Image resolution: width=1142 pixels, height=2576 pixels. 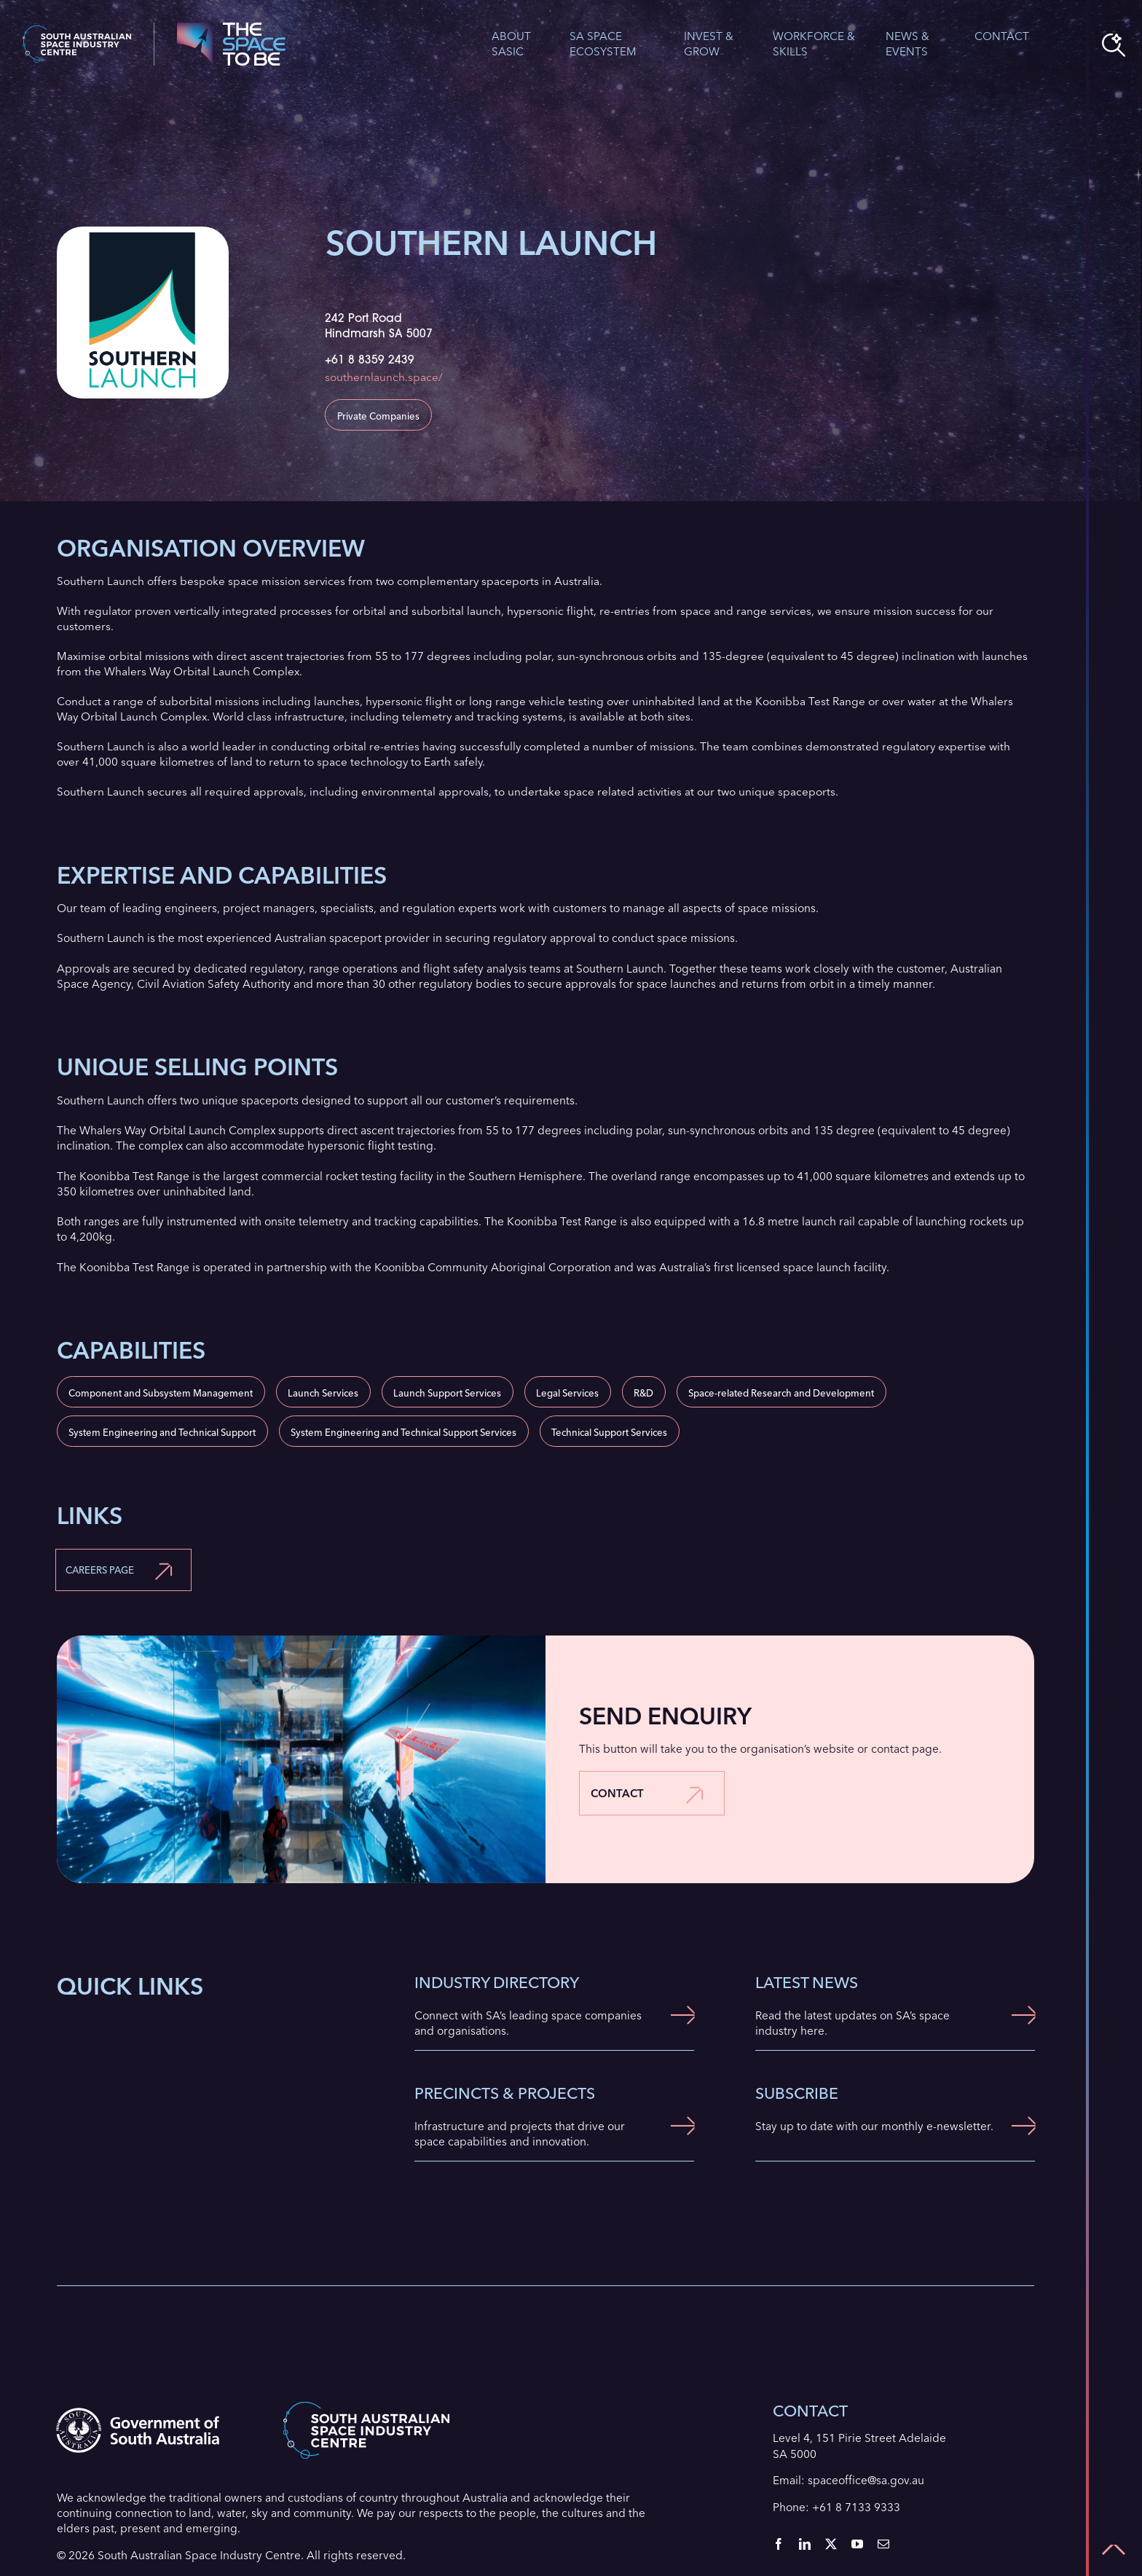 I want to click on Careers Page, so click(x=100, y=1570).